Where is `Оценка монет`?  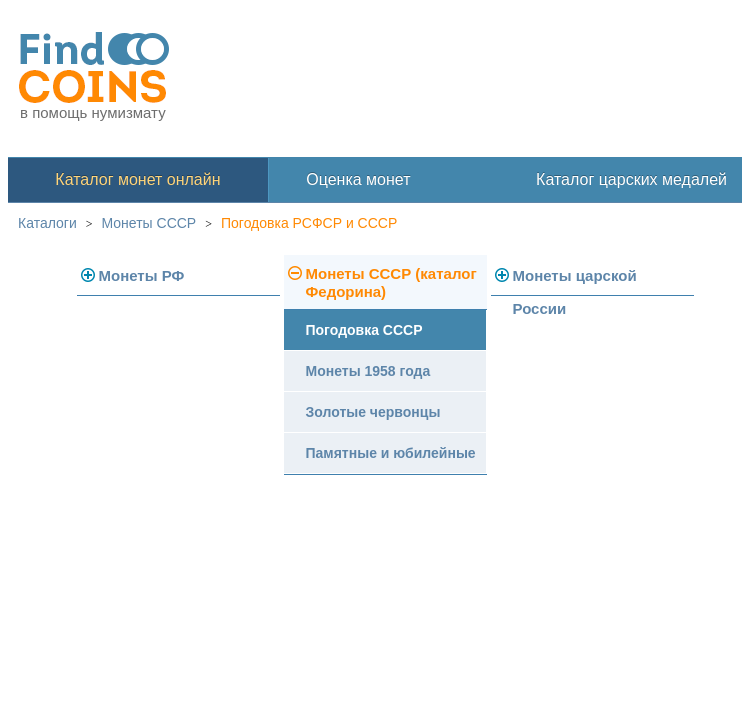 Оценка монет is located at coordinates (358, 179).